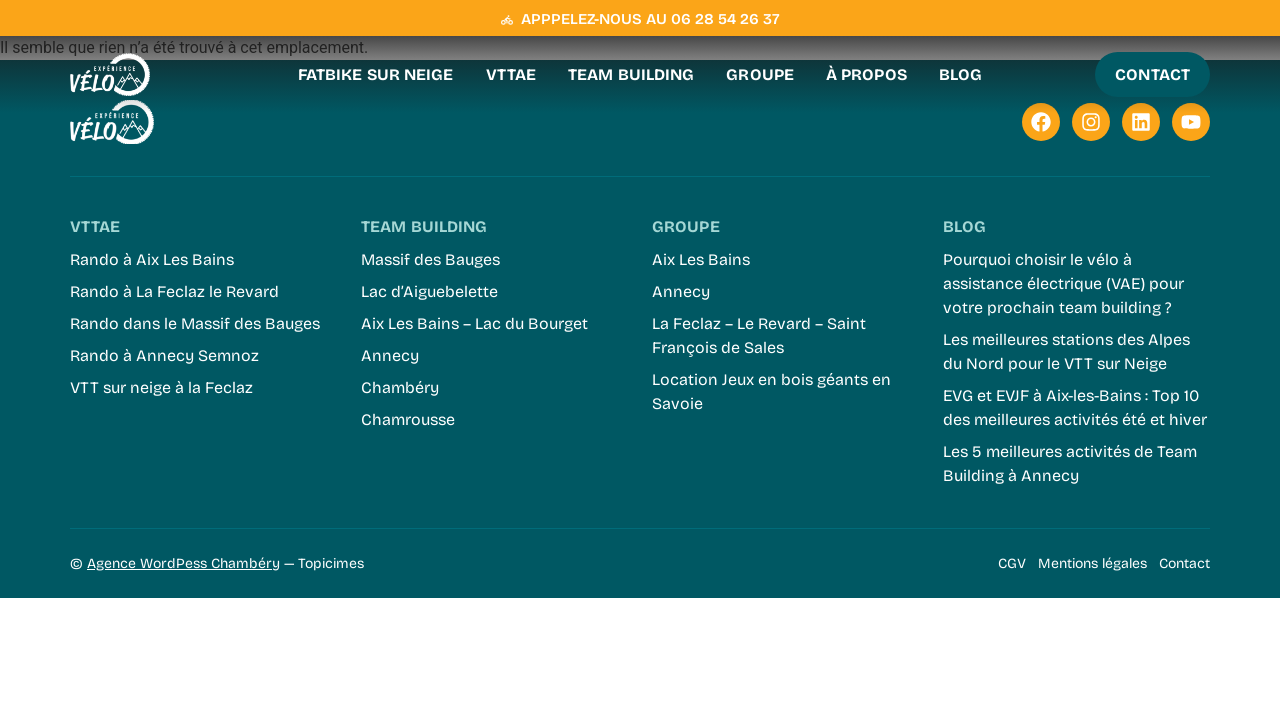 The image size is (1280, 720). What do you see at coordinates (376, 74) in the screenshot?
I see `Fatbike sur neige` at bounding box center [376, 74].